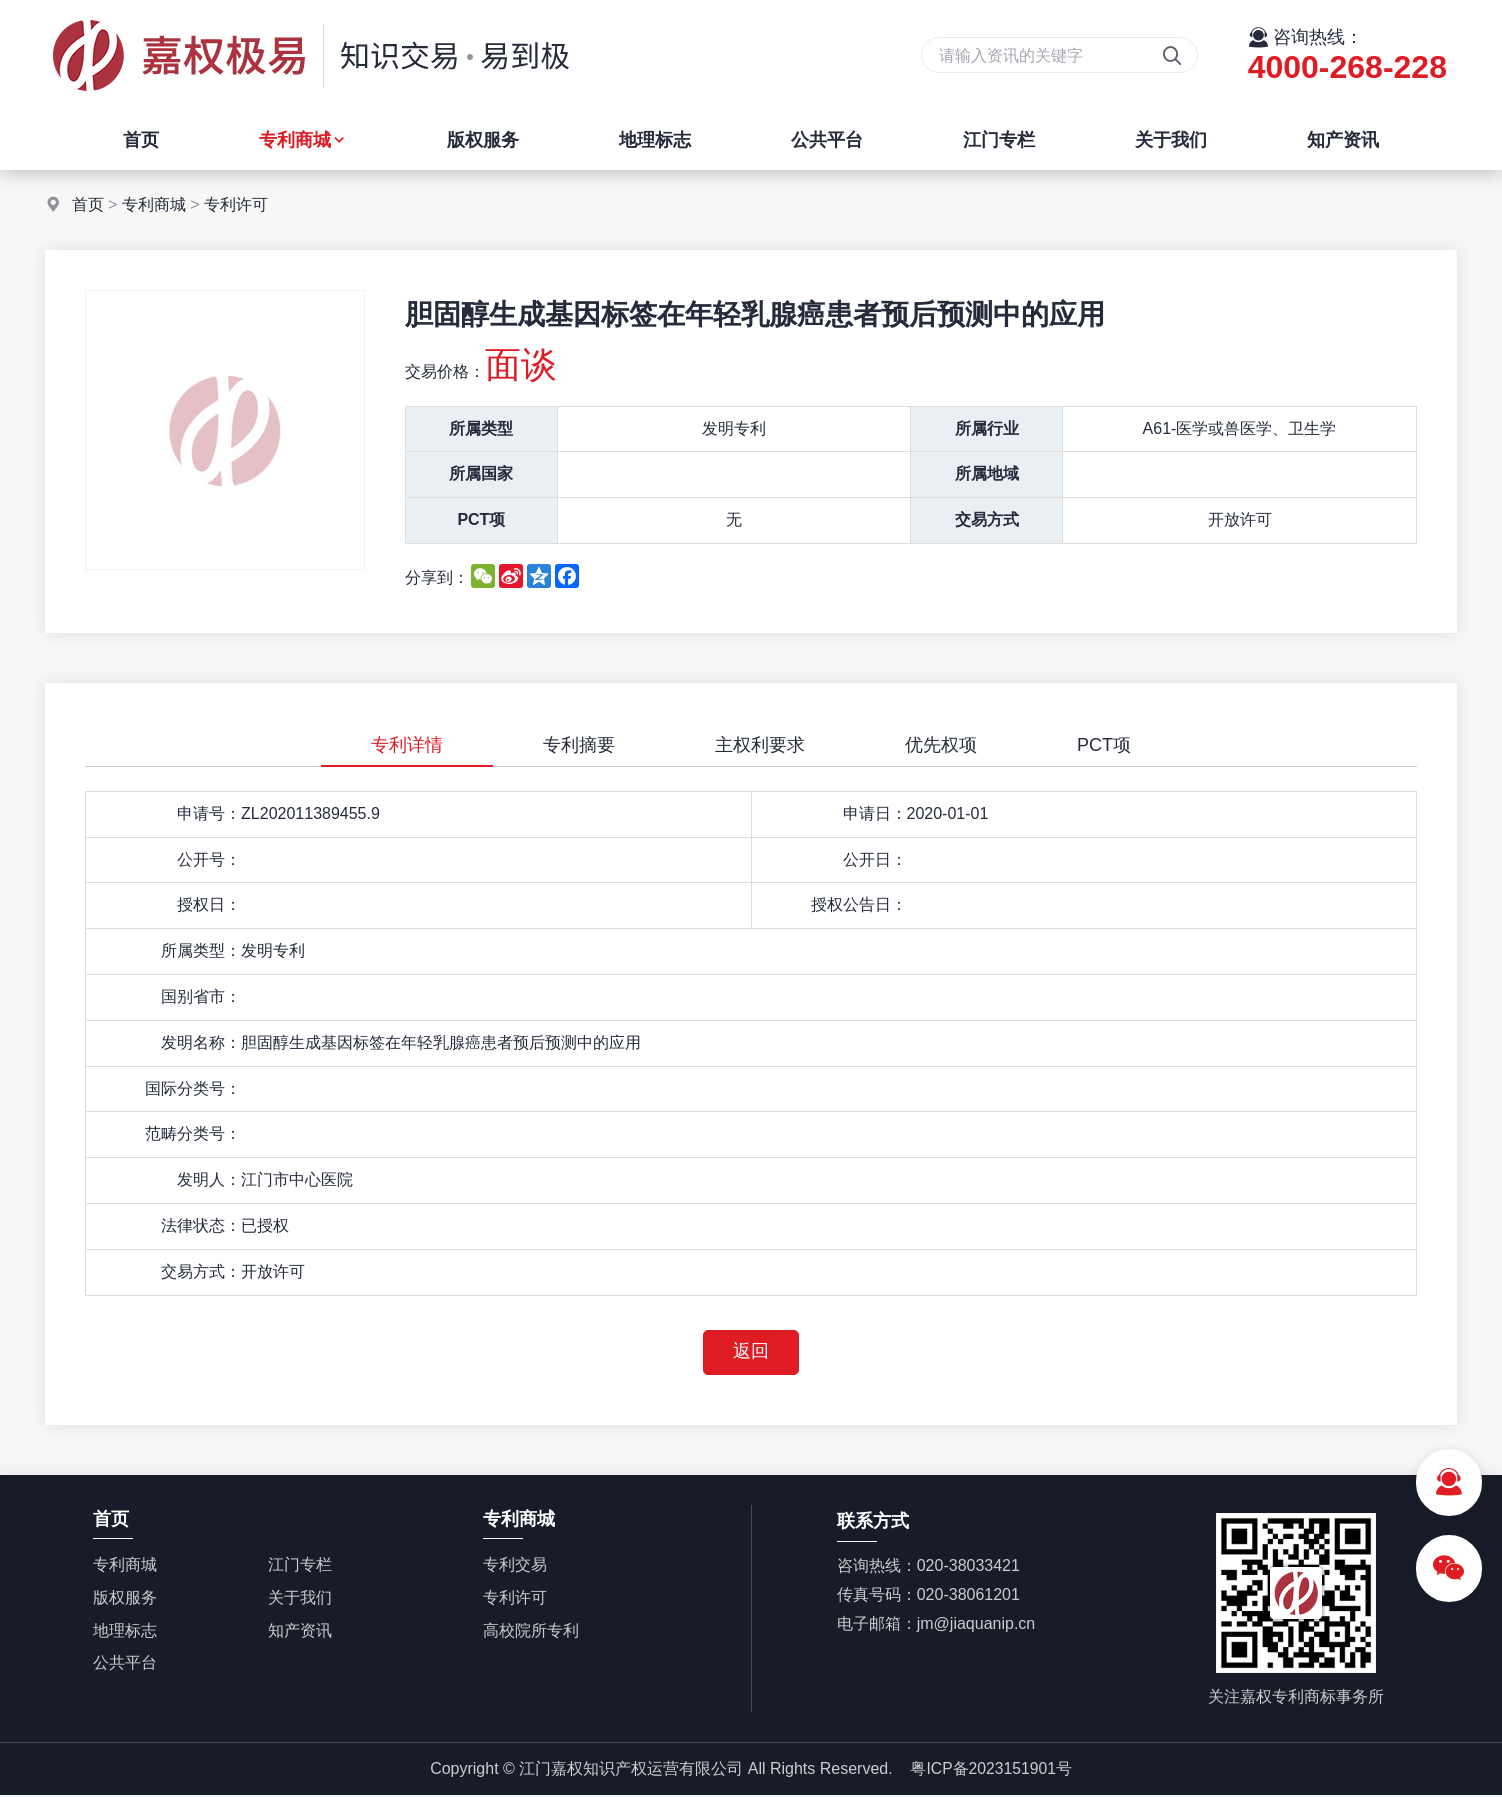 The image size is (1502, 1797). What do you see at coordinates (751, 1353) in the screenshot?
I see `返回` at bounding box center [751, 1353].